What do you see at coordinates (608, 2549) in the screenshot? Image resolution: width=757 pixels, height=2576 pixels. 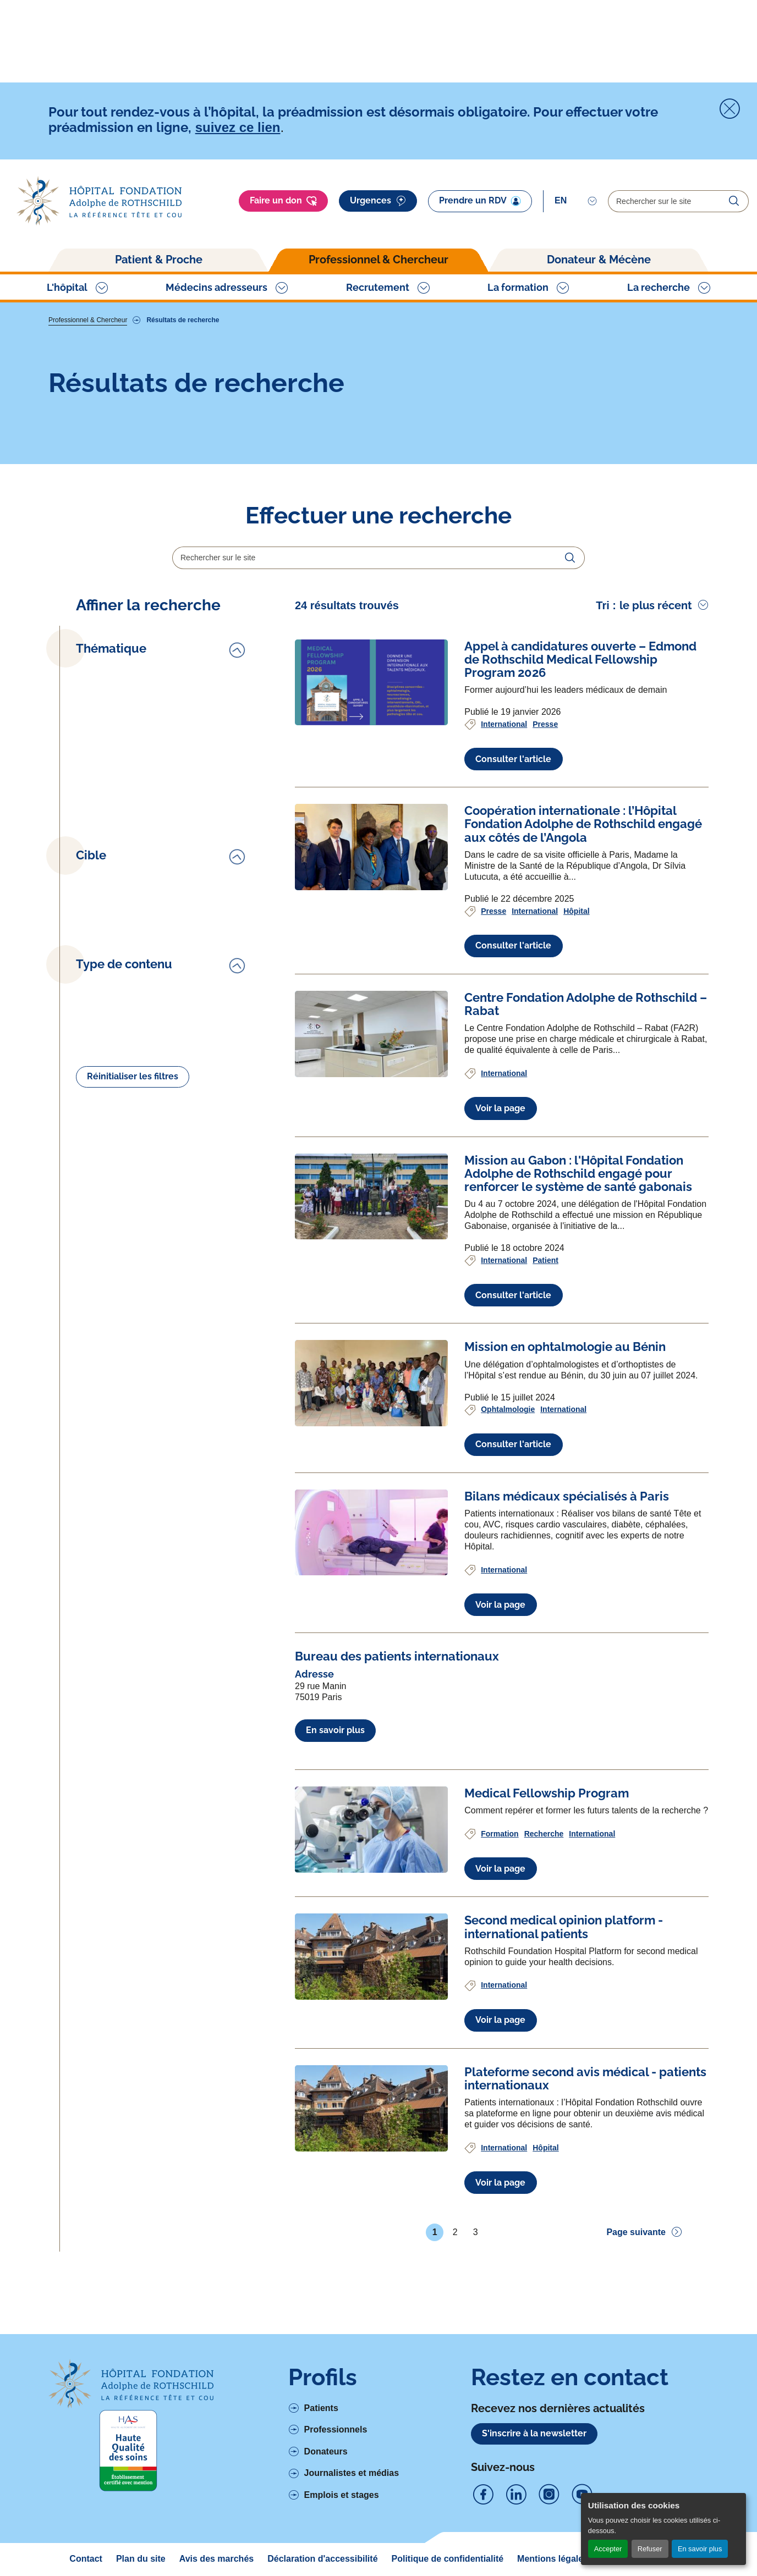 I see `Accepter` at bounding box center [608, 2549].